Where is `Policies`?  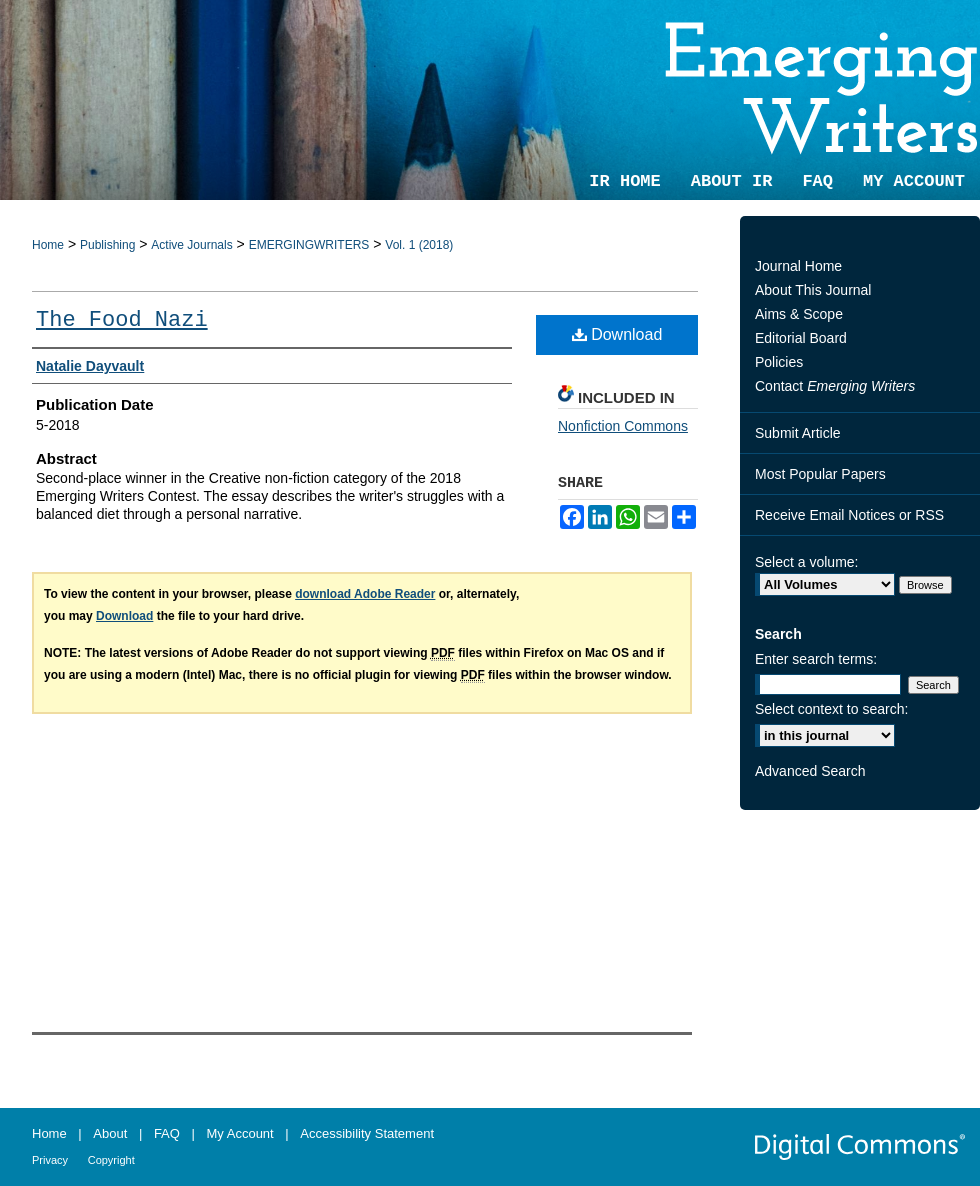 Policies is located at coordinates (779, 362).